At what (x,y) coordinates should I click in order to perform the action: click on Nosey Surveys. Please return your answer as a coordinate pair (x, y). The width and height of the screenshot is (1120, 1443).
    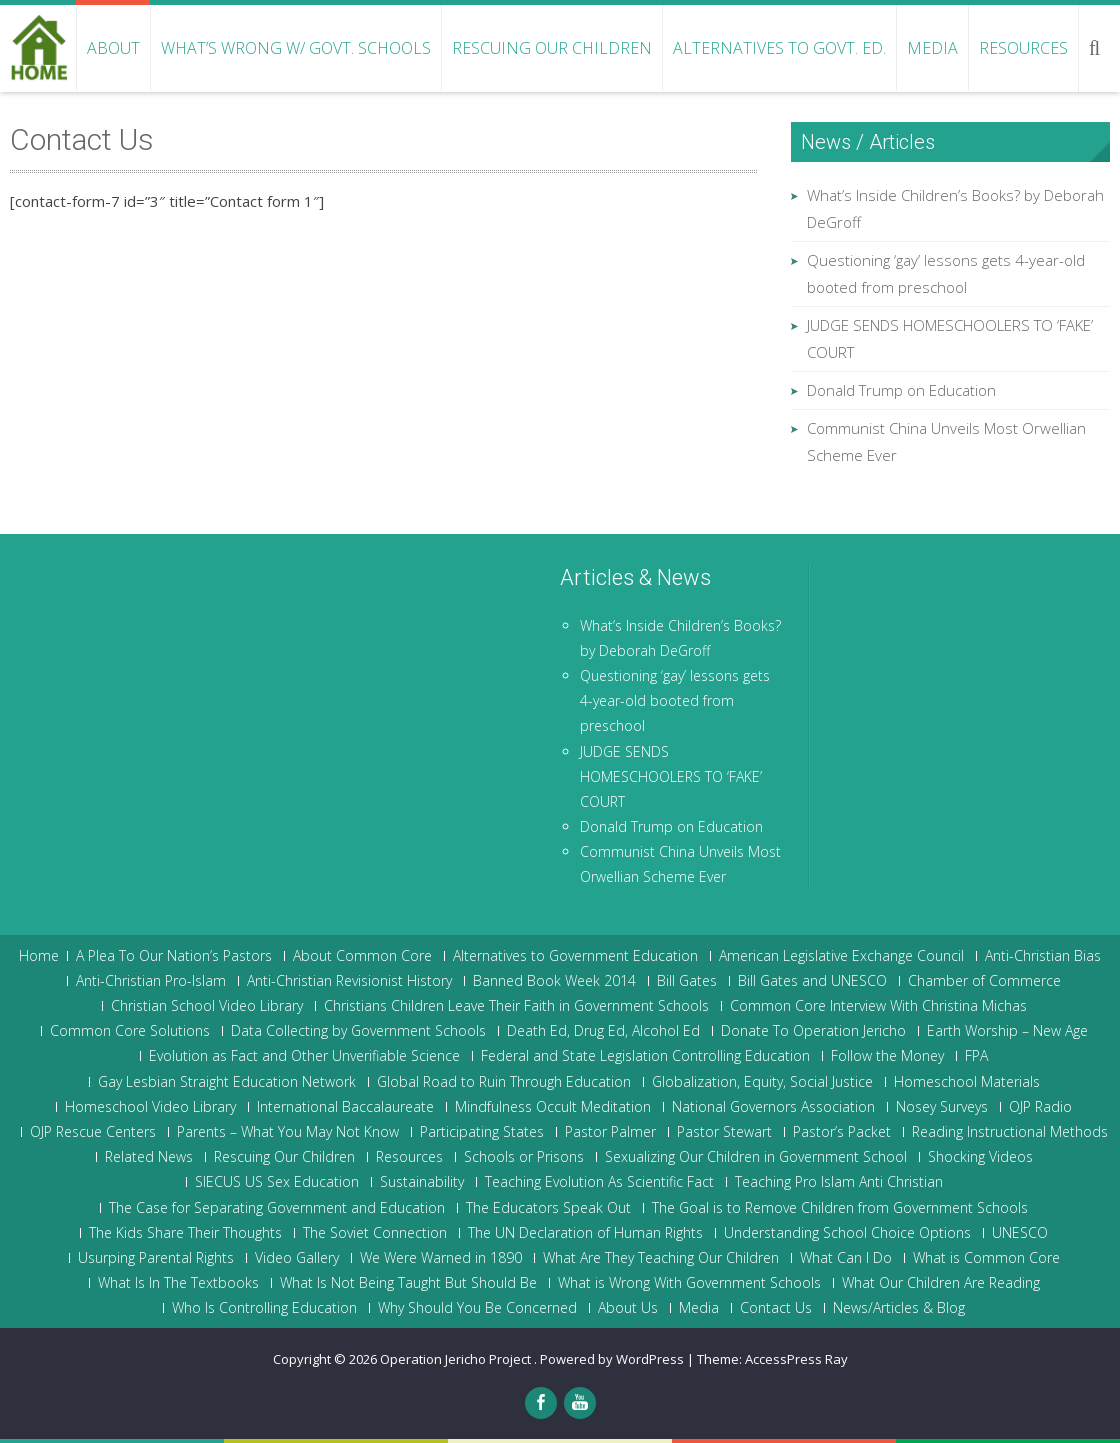
    Looking at the image, I should click on (942, 1107).